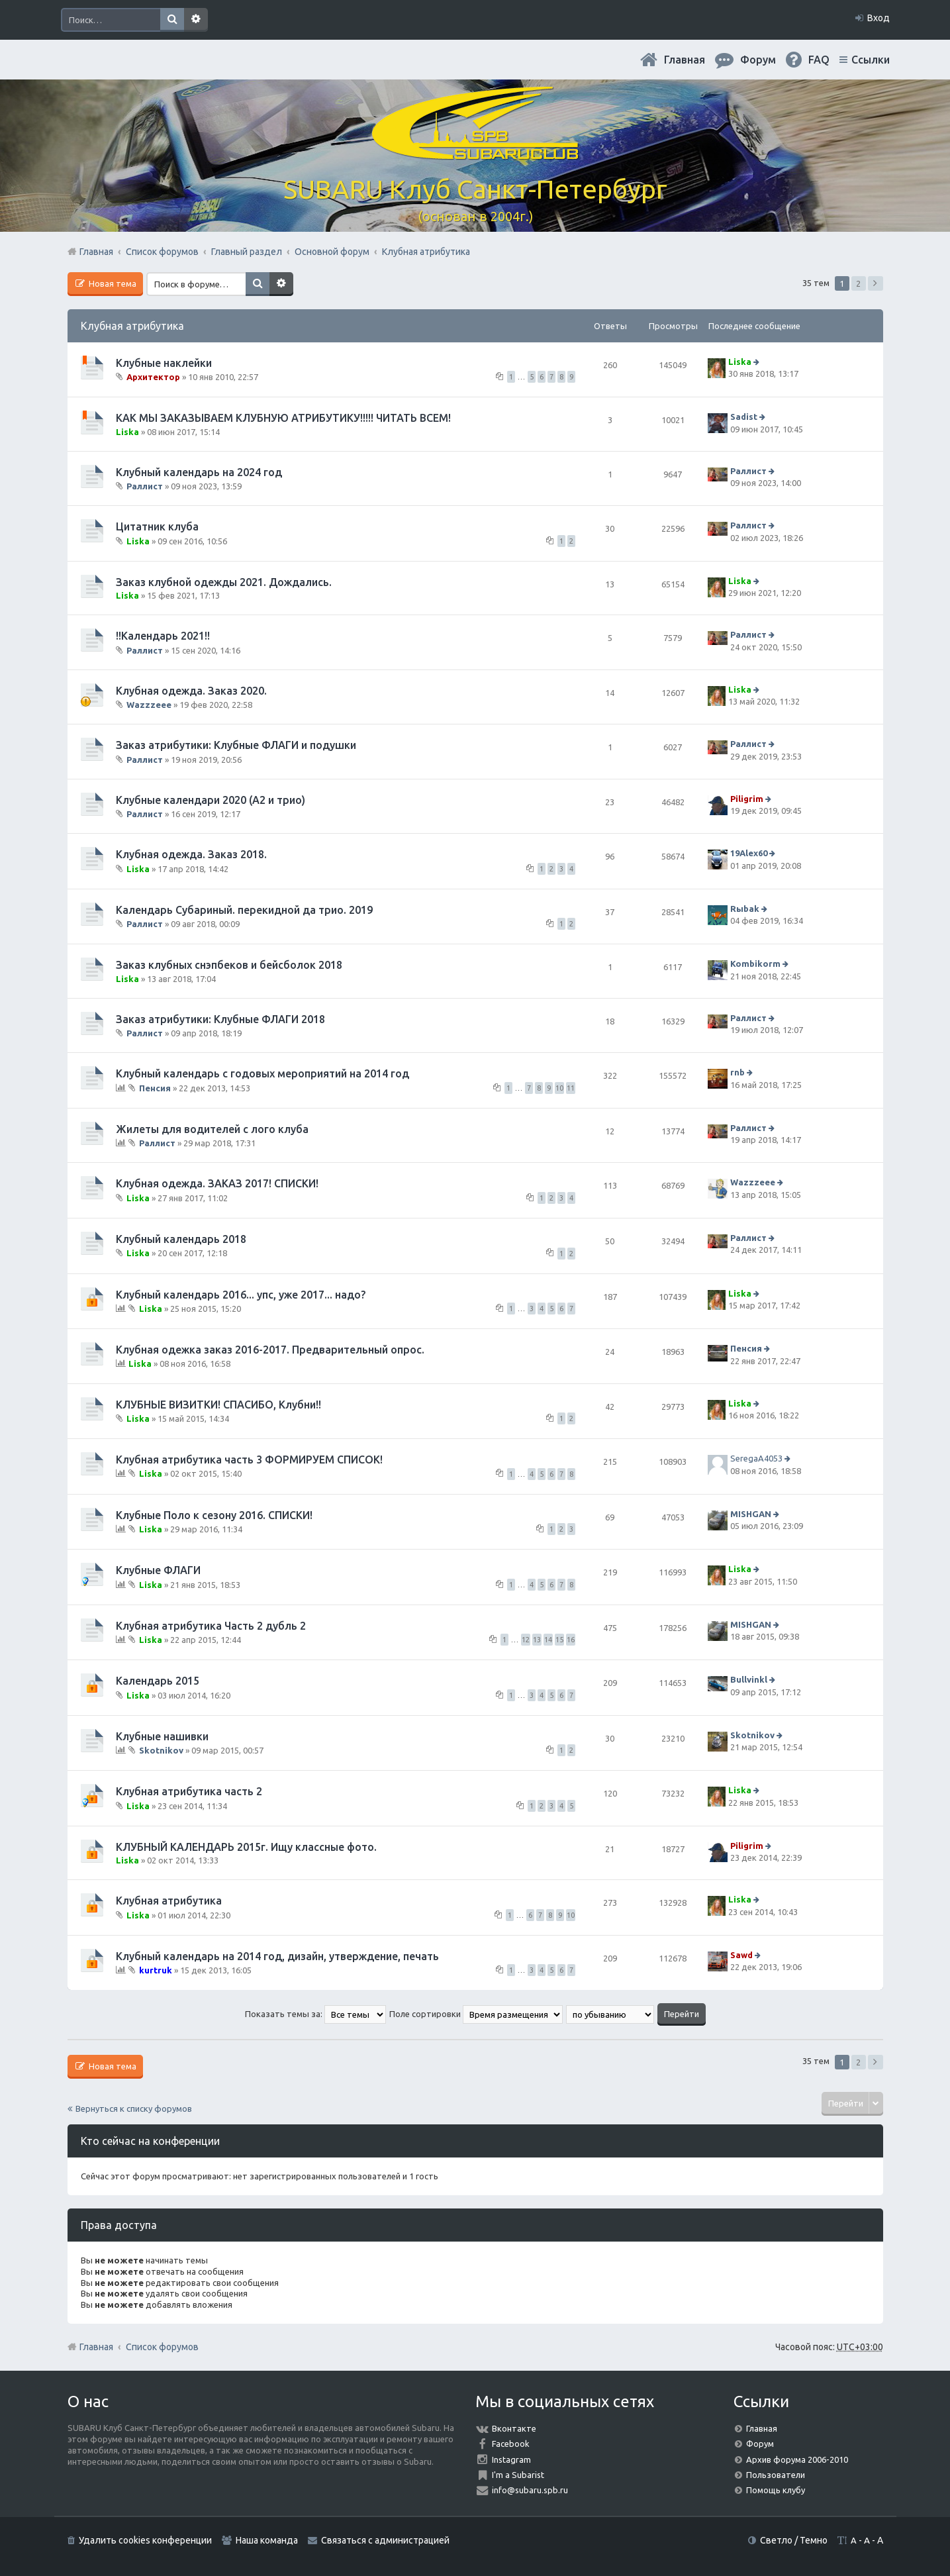 The image size is (950, 2576). Describe the element at coordinates (162, 1736) in the screenshot. I see `Клубные нашивки` at that location.